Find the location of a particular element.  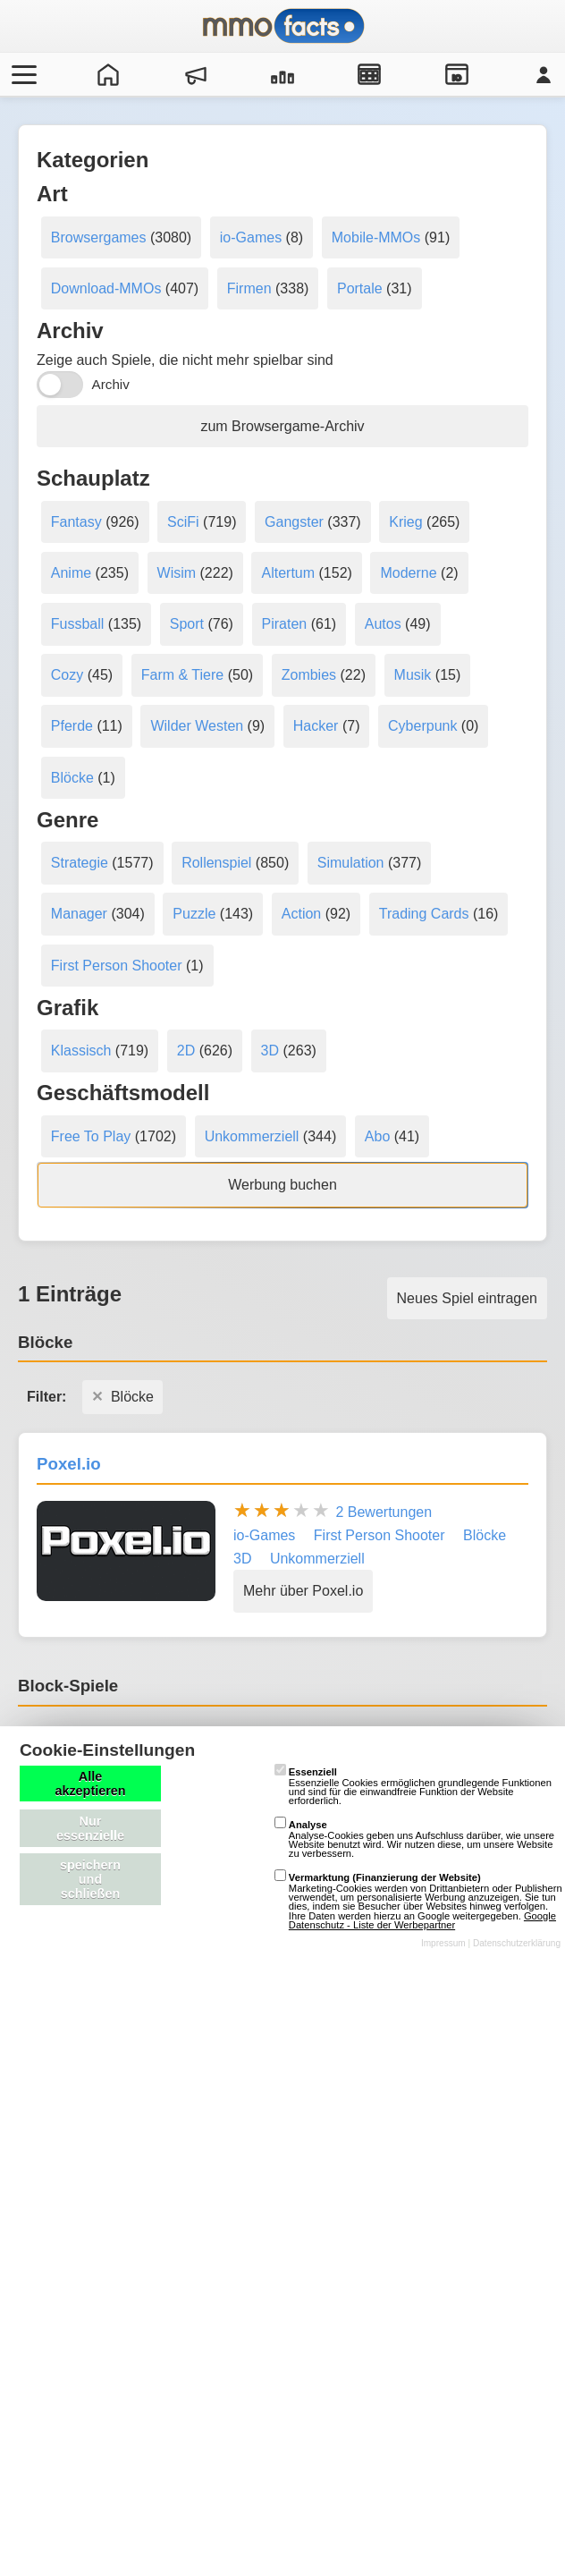

Trading Cards is located at coordinates (424, 913).